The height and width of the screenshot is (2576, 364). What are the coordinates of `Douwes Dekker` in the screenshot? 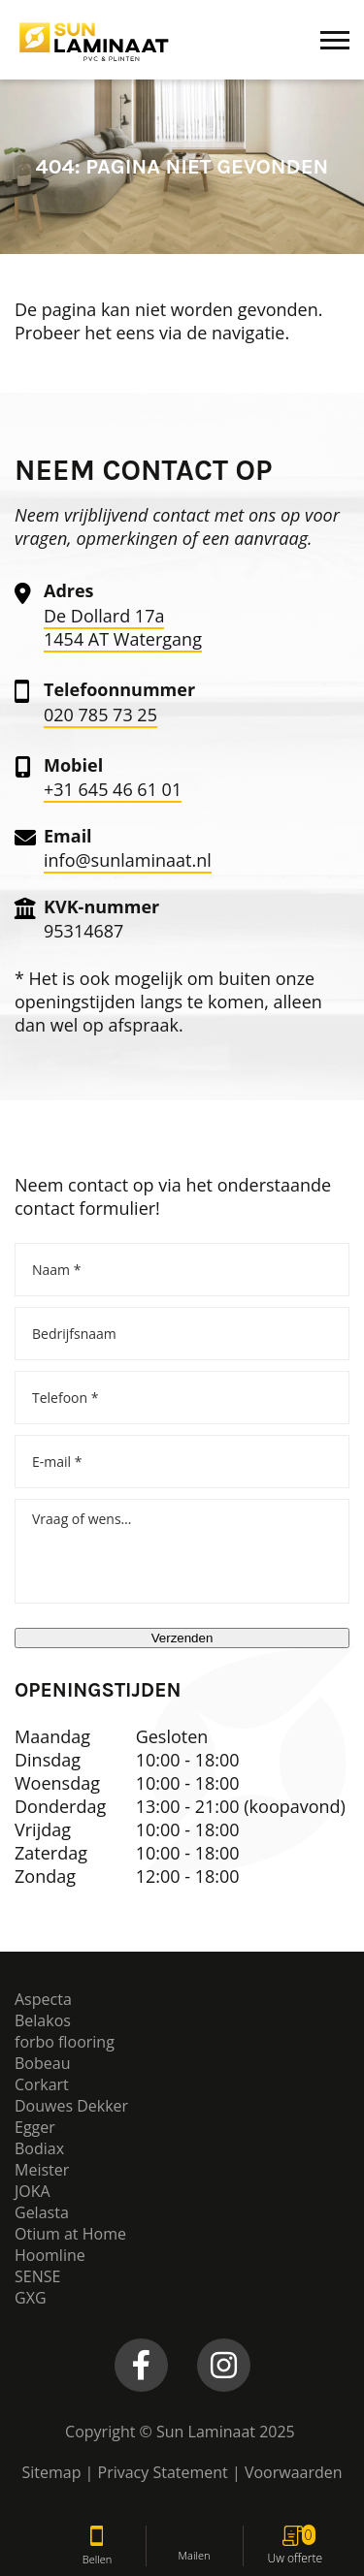 It's located at (71, 2105).